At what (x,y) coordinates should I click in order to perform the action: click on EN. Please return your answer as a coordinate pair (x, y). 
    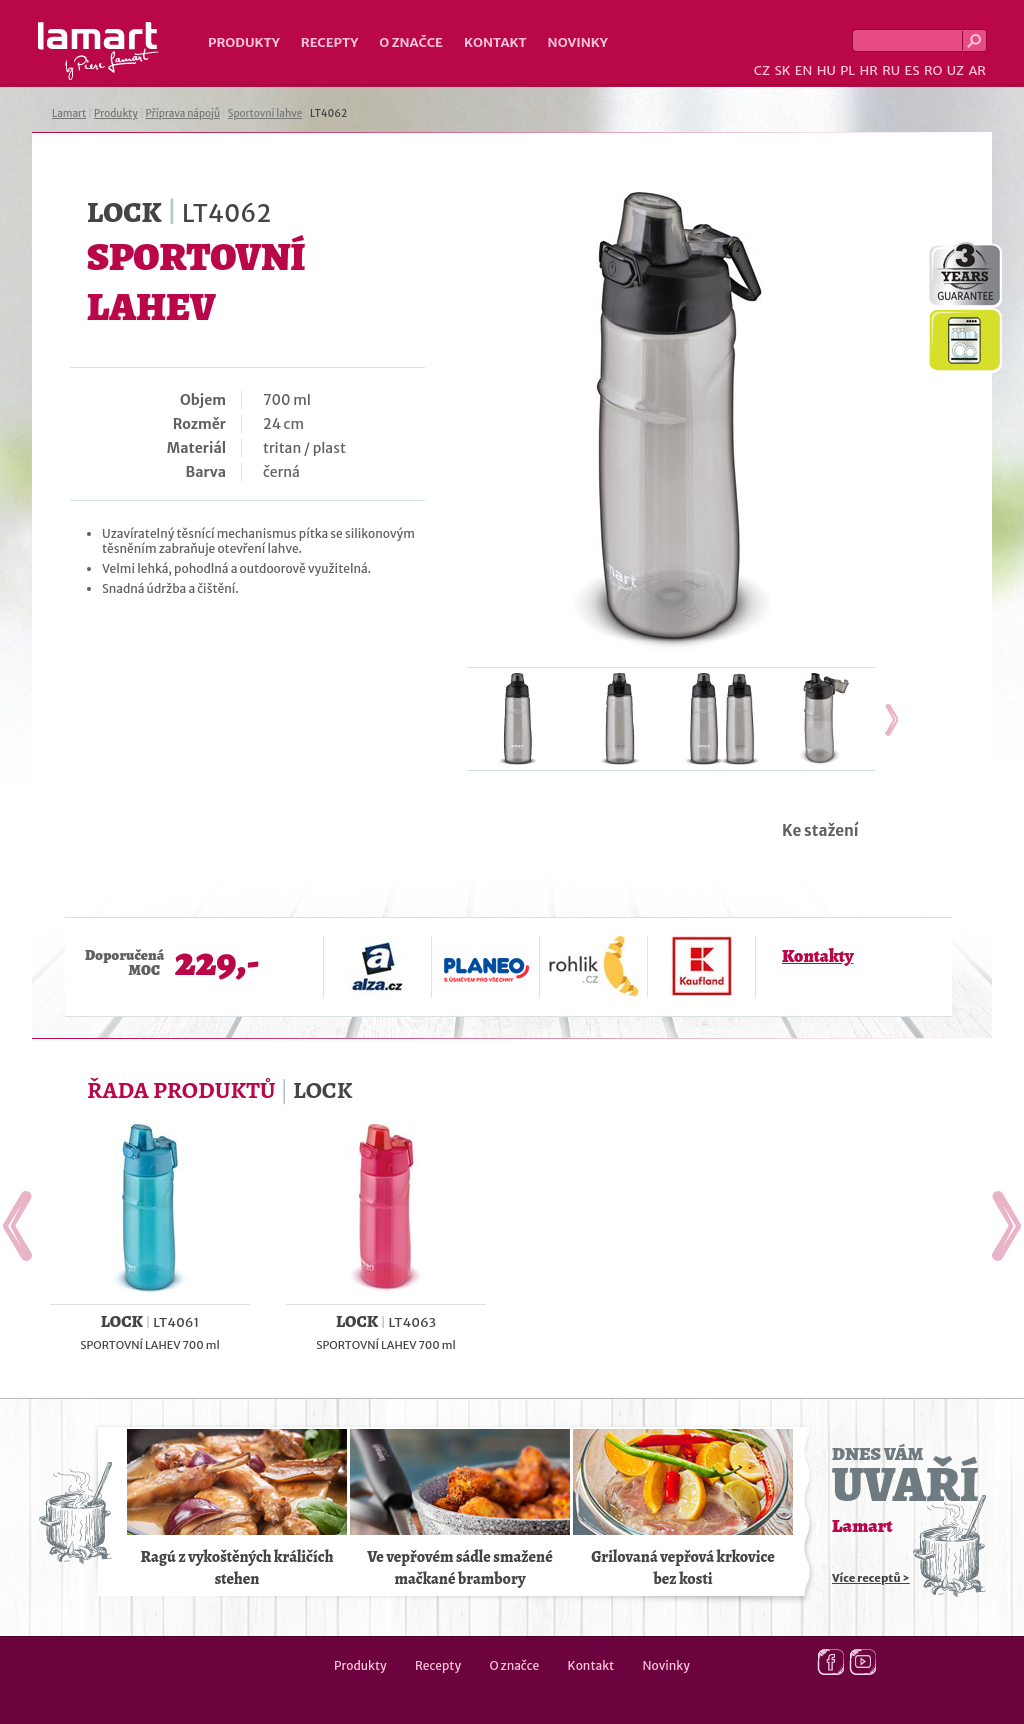
    Looking at the image, I should click on (804, 70).